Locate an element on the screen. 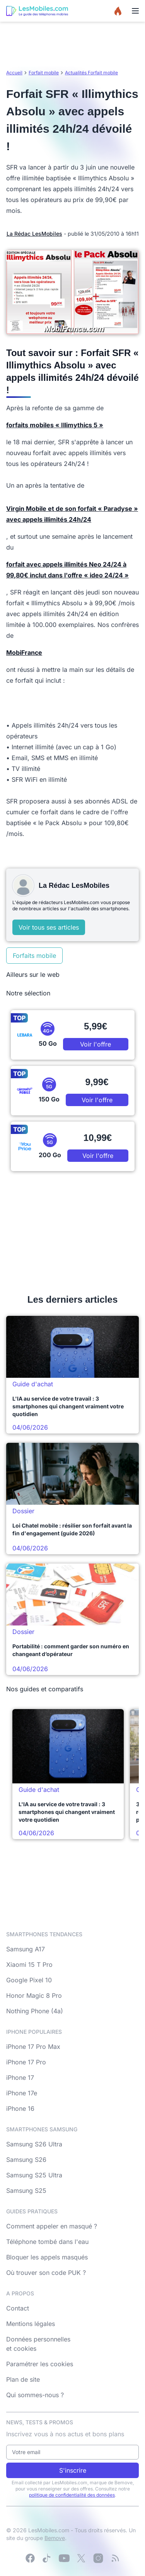 The width and height of the screenshot is (145, 2576). Forfaits mobile is located at coordinates (34, 955).